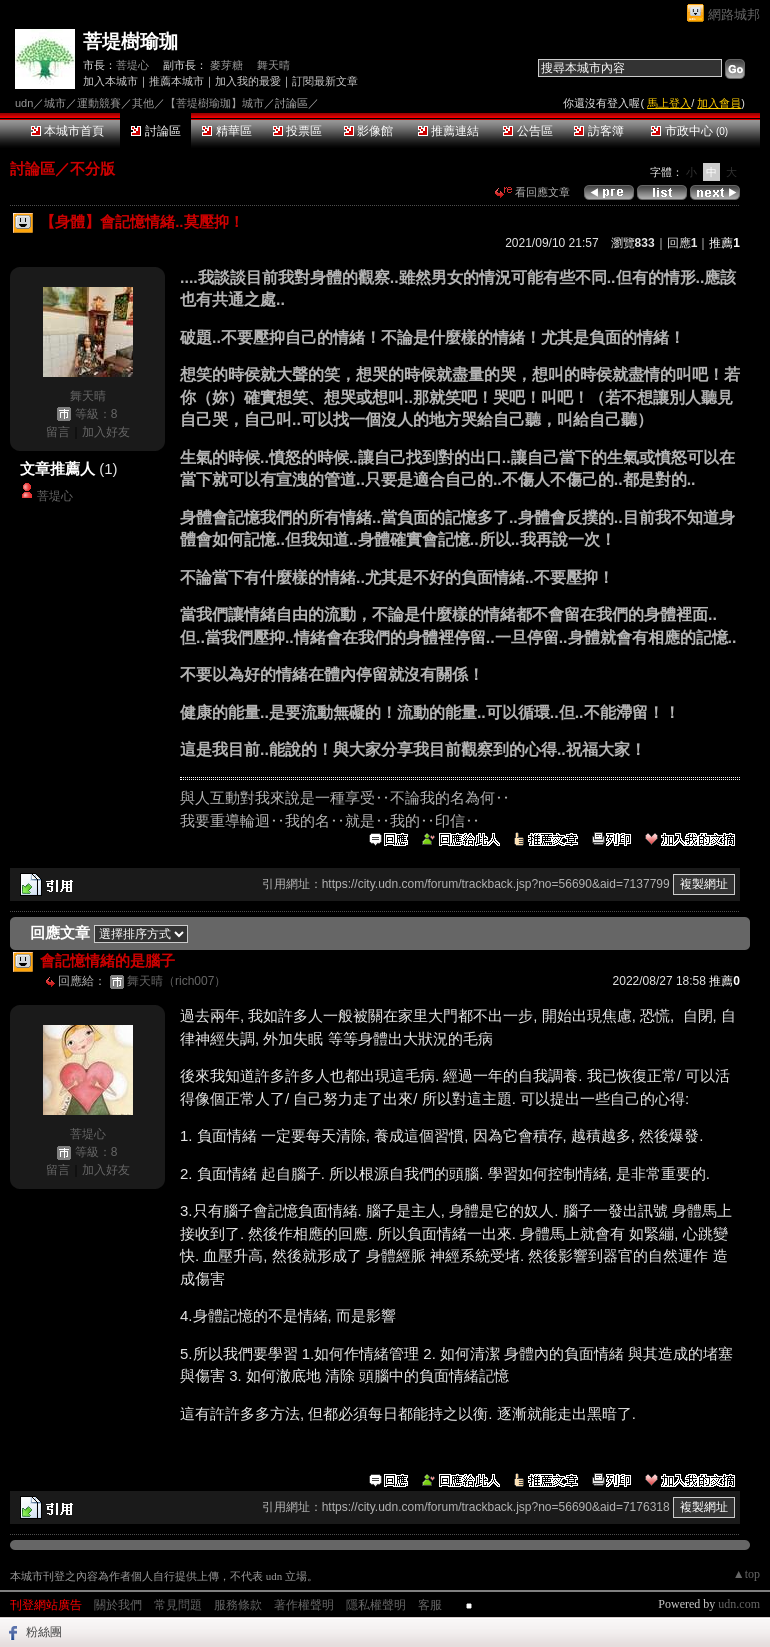 The image size is (770, 1647). Describe the element at coordinates (297, 131) in the screenshot. I see `投票區` at that location.